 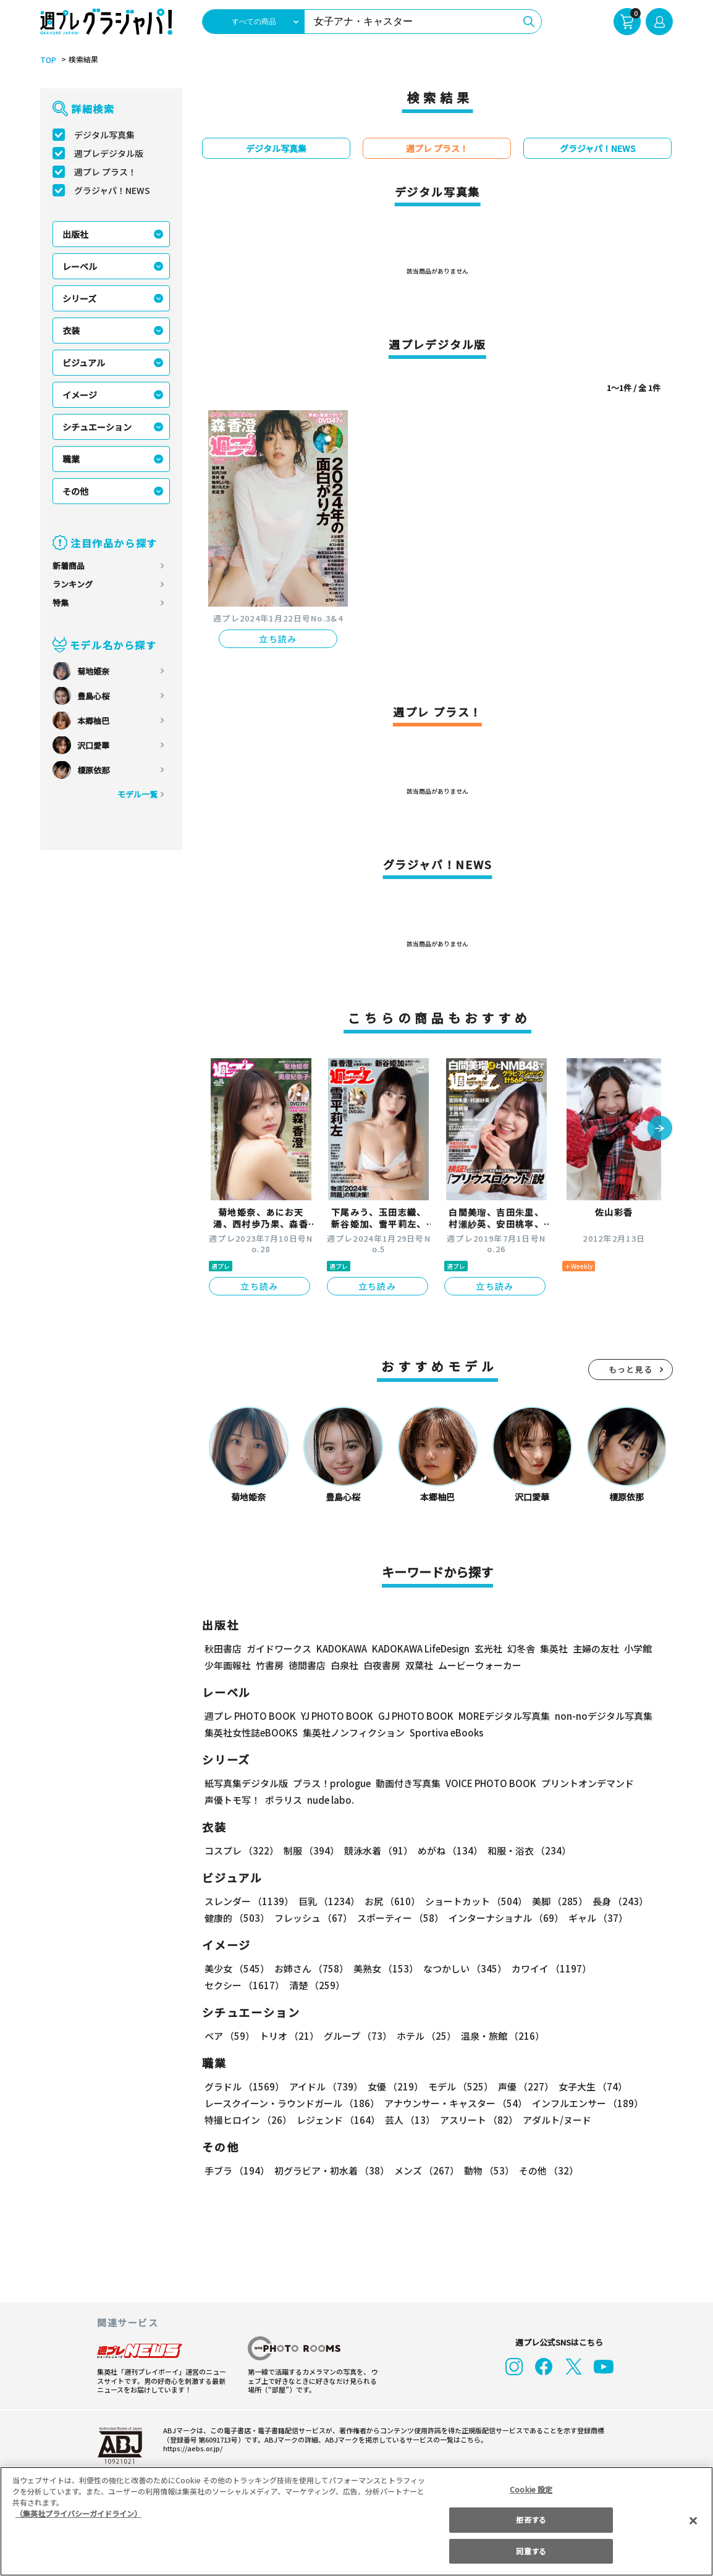 What do you see at coordinates (479, 1665) in the screenshot?
I see `ムービーウォーカー` at bounding box center [479, 1665].